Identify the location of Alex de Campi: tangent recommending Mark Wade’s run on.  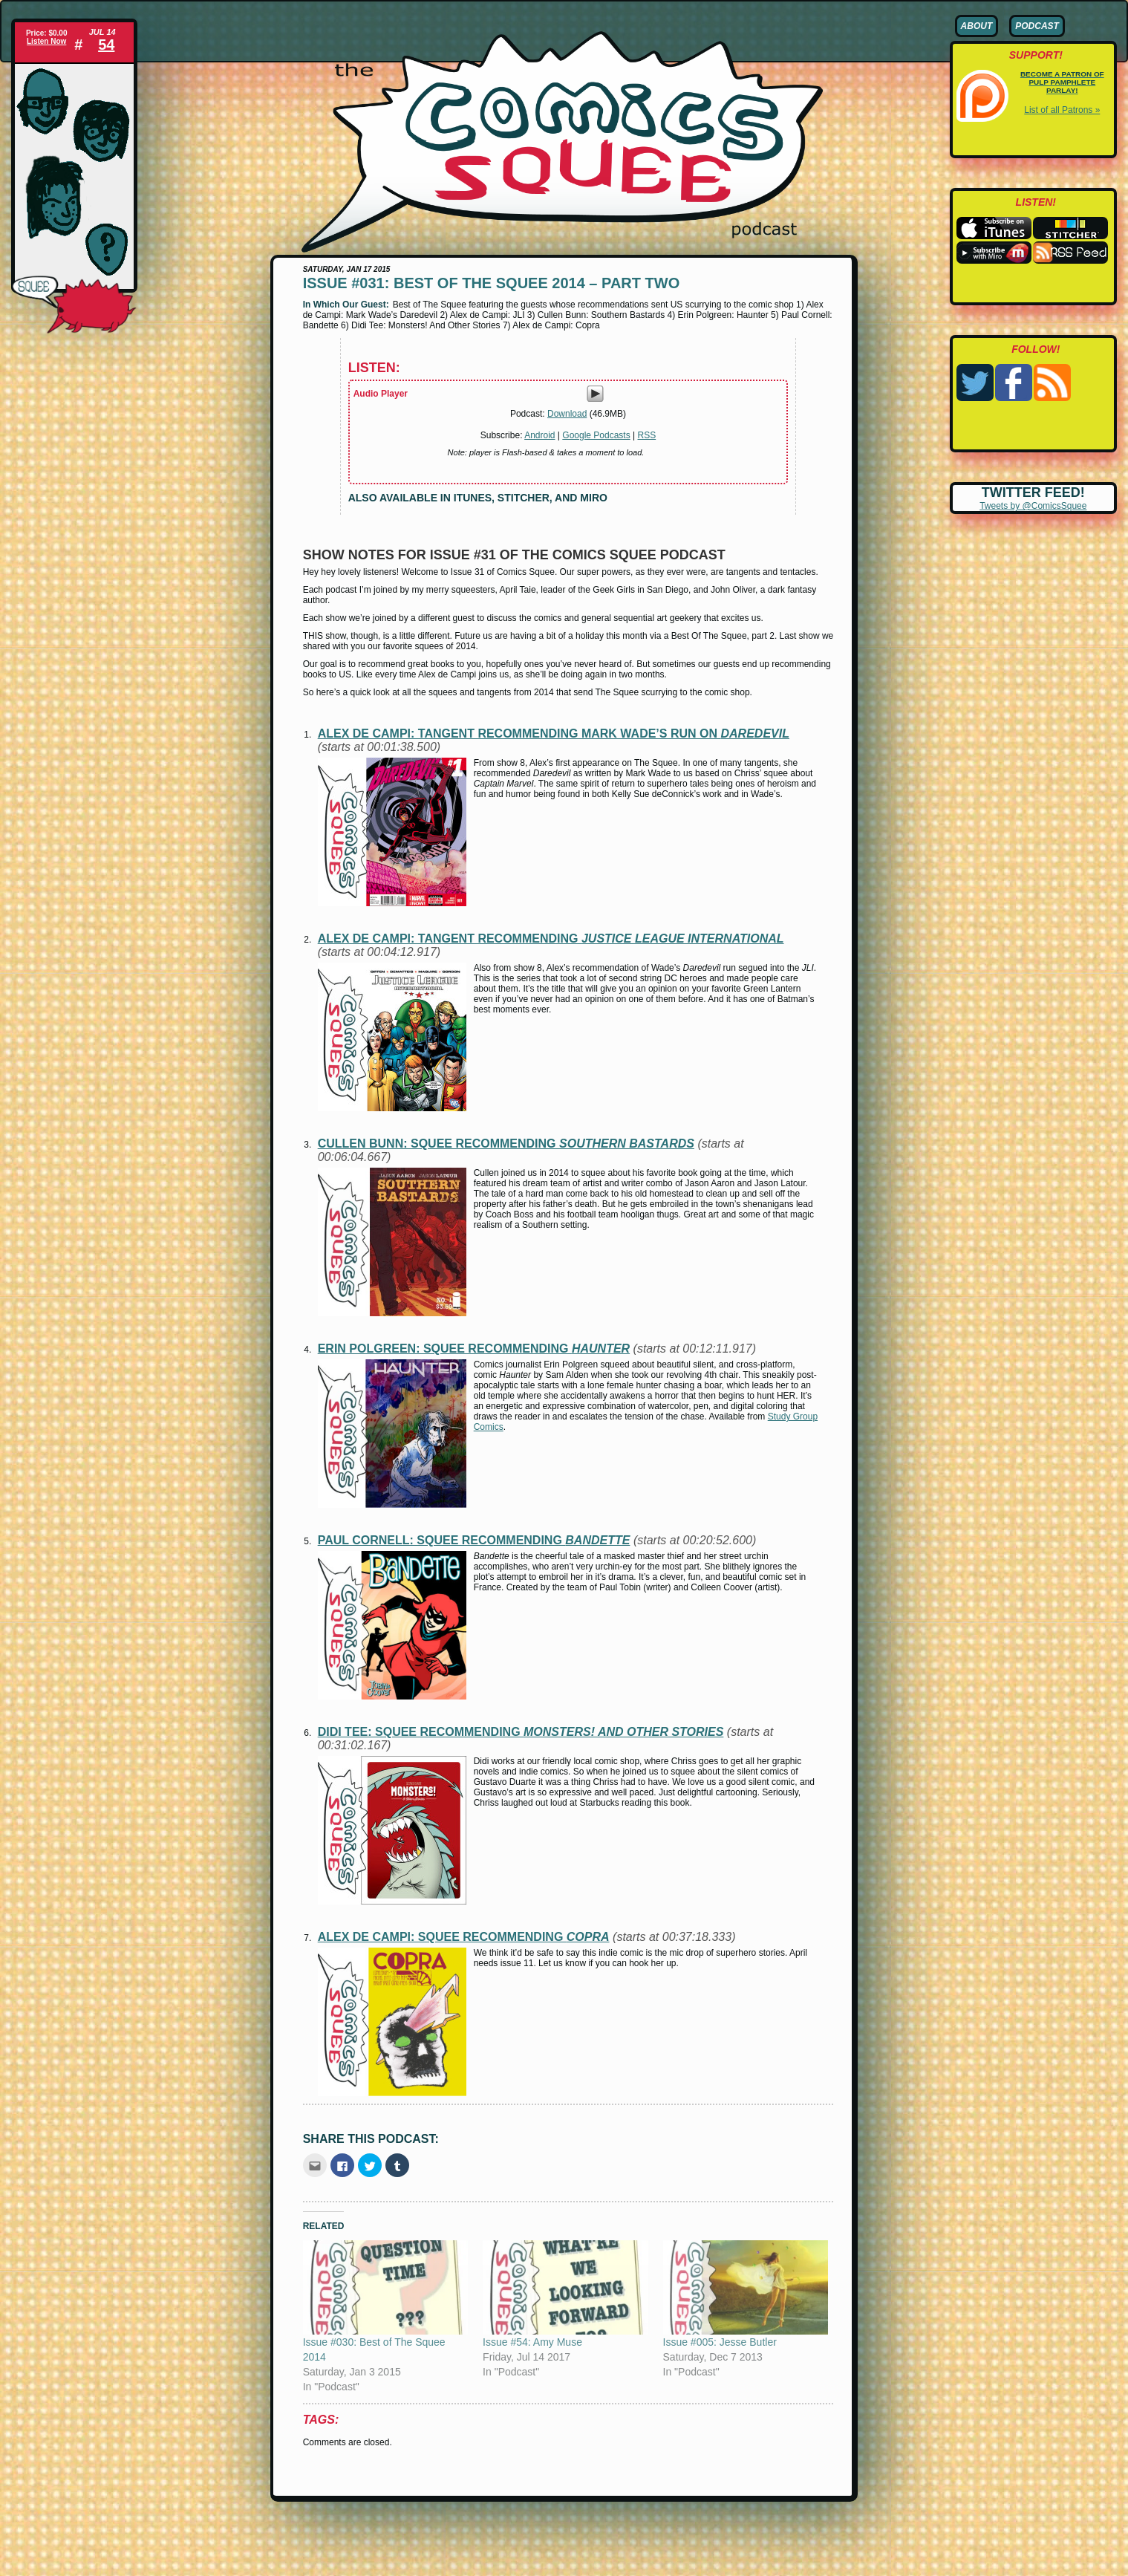
(553, 733).